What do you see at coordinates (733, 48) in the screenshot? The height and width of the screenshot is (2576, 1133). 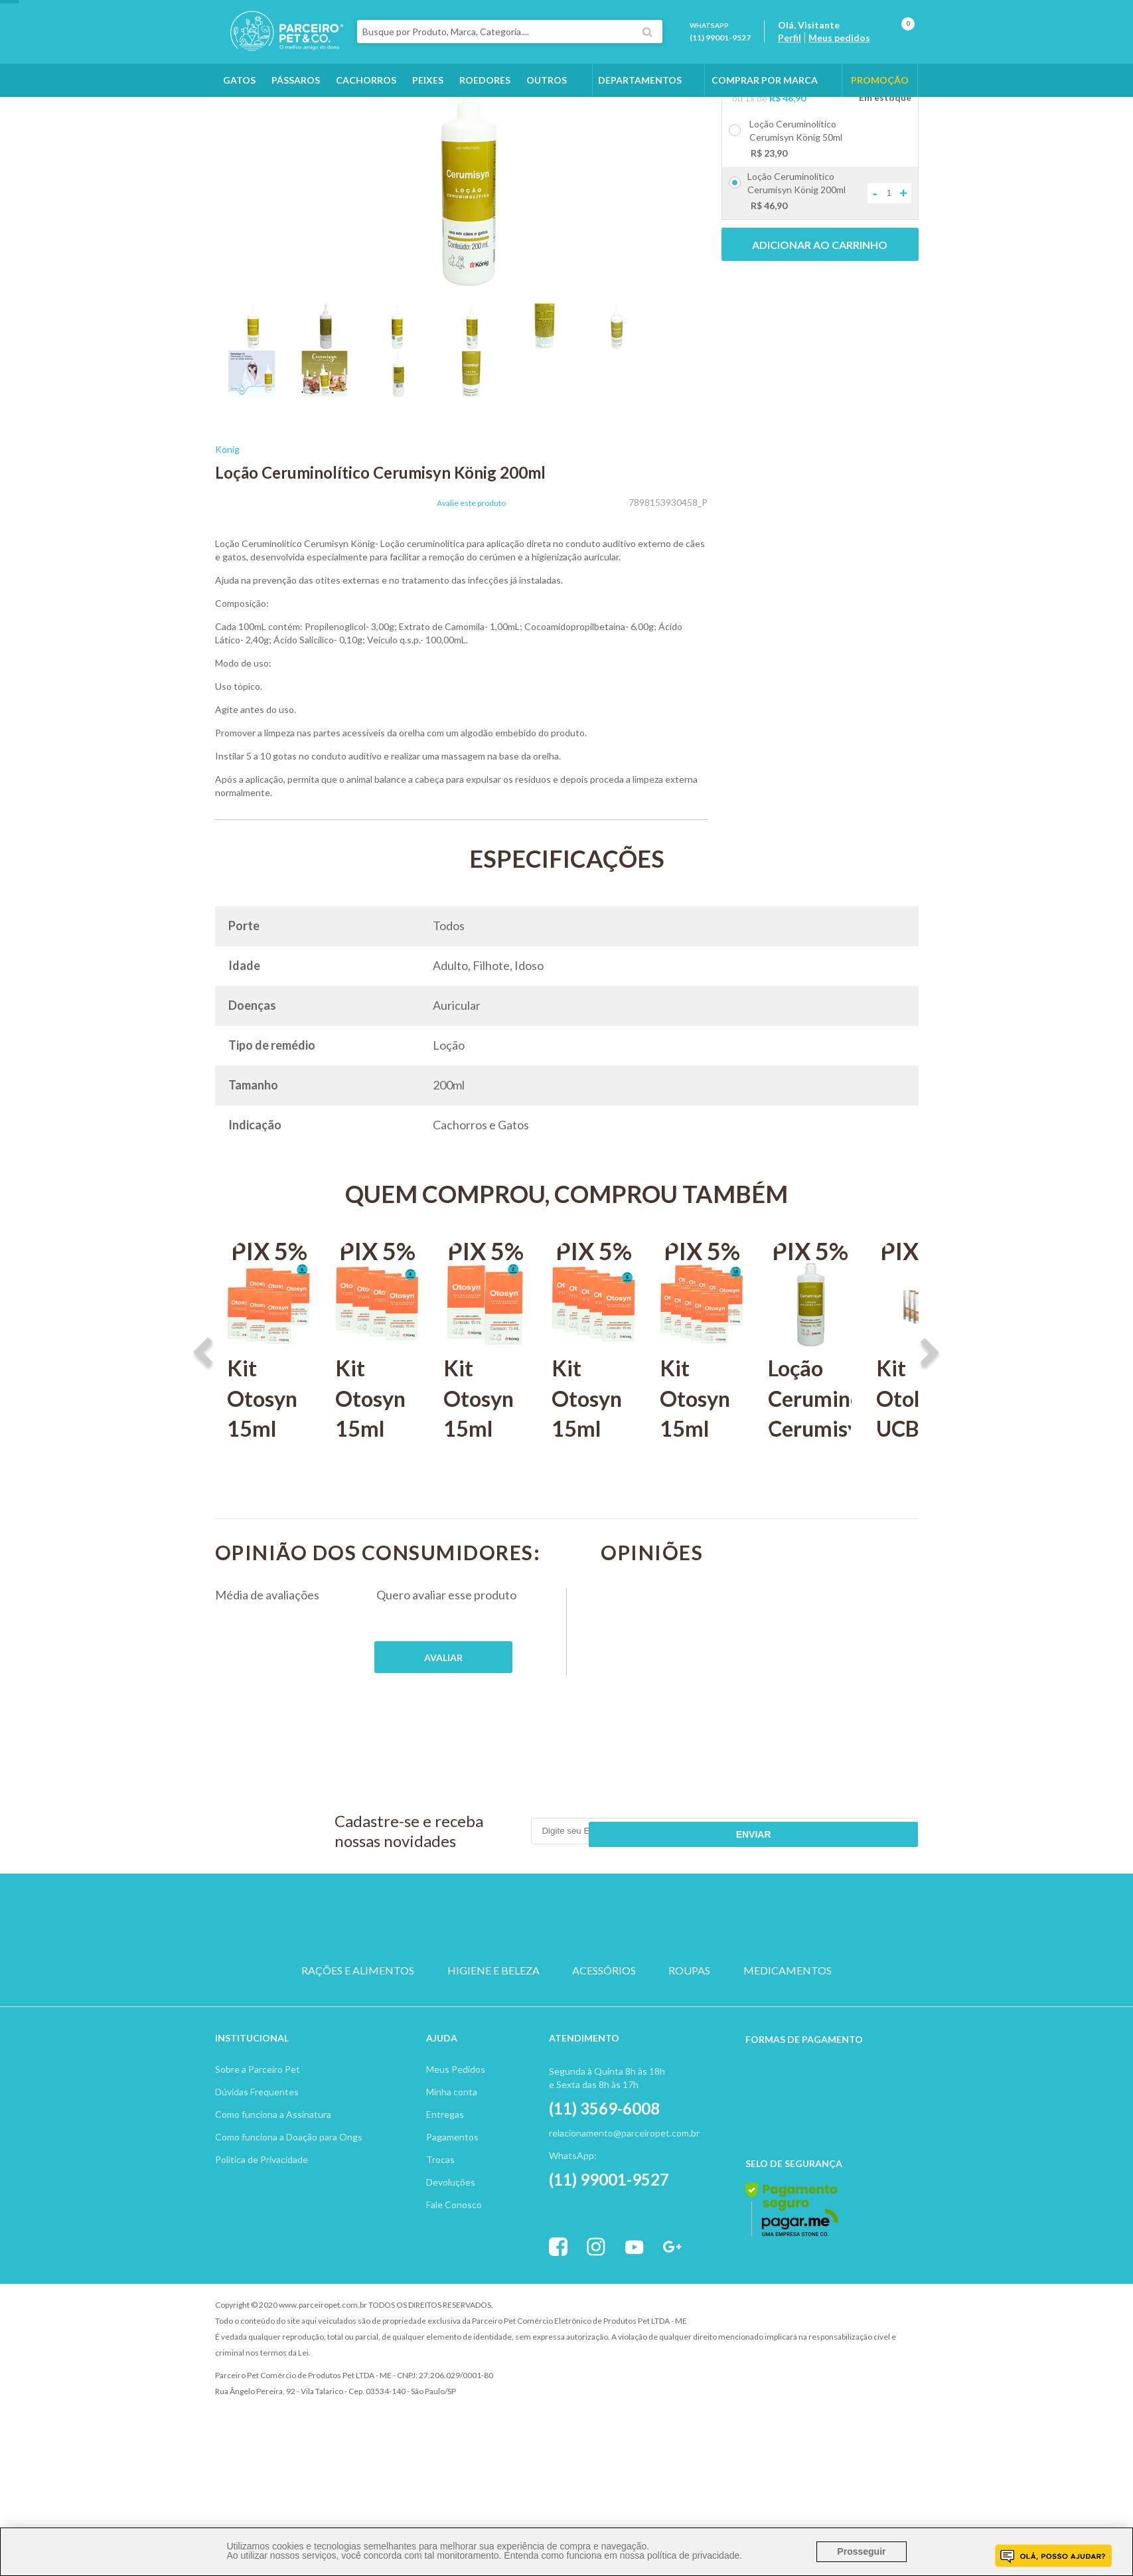 I see `(11) 99001-9527` at bounding box center [733, 48].